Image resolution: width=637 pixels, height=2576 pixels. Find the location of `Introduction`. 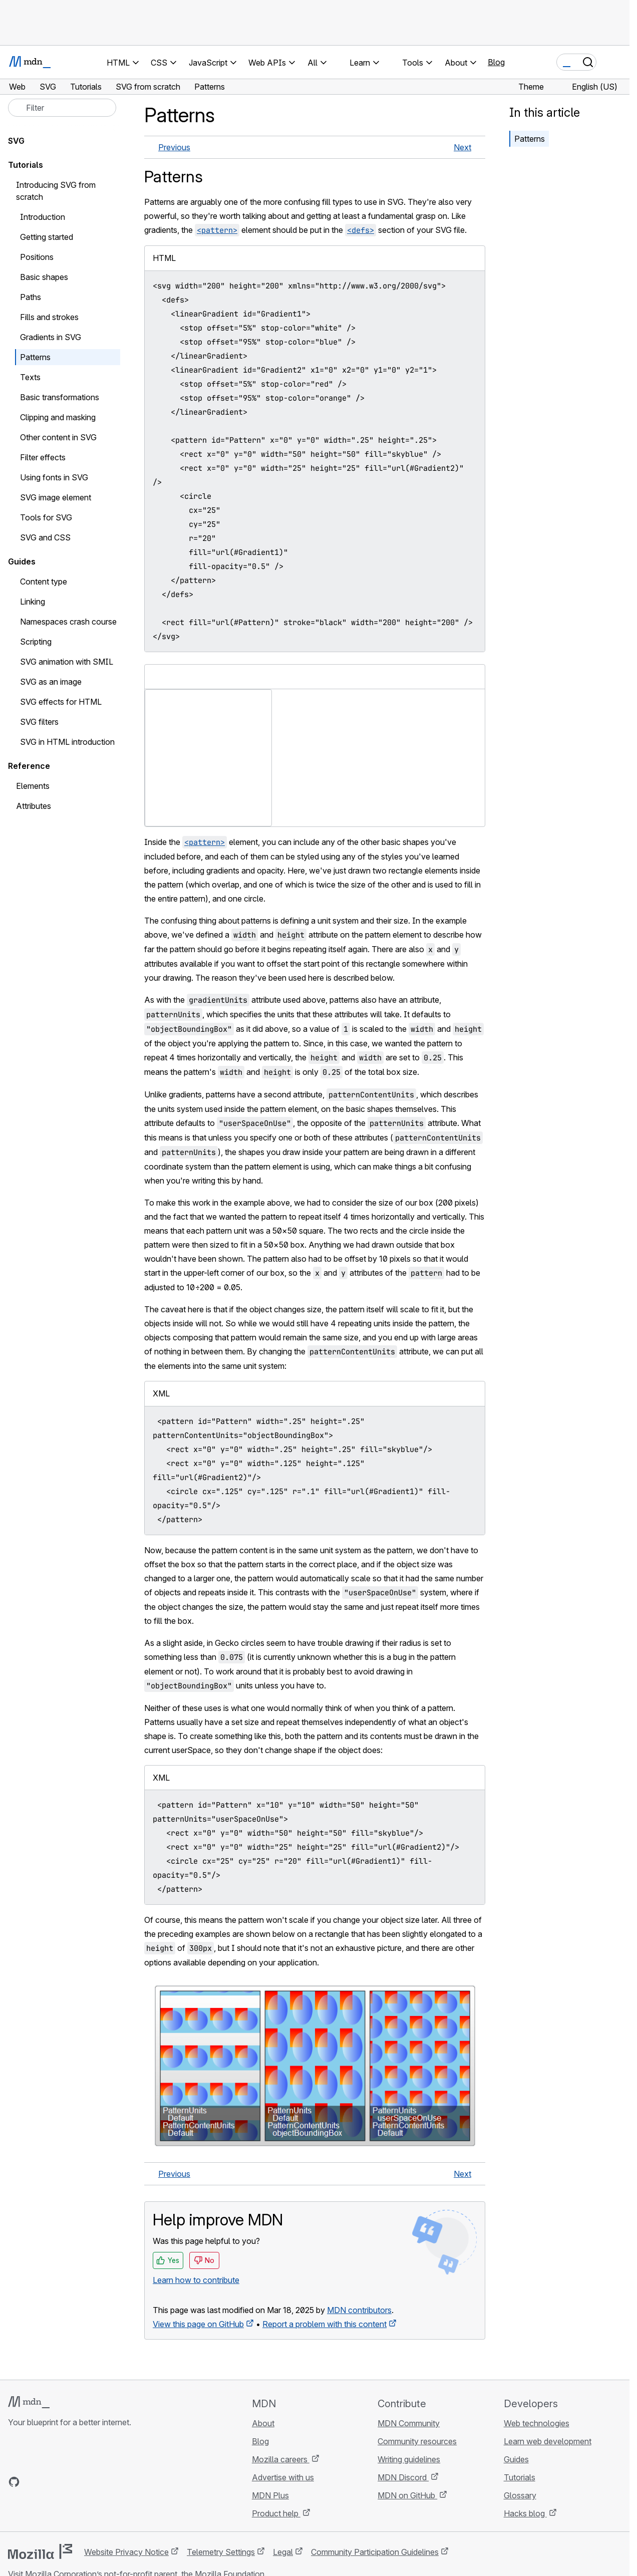

Introduction is located at coordinates (42, 217).